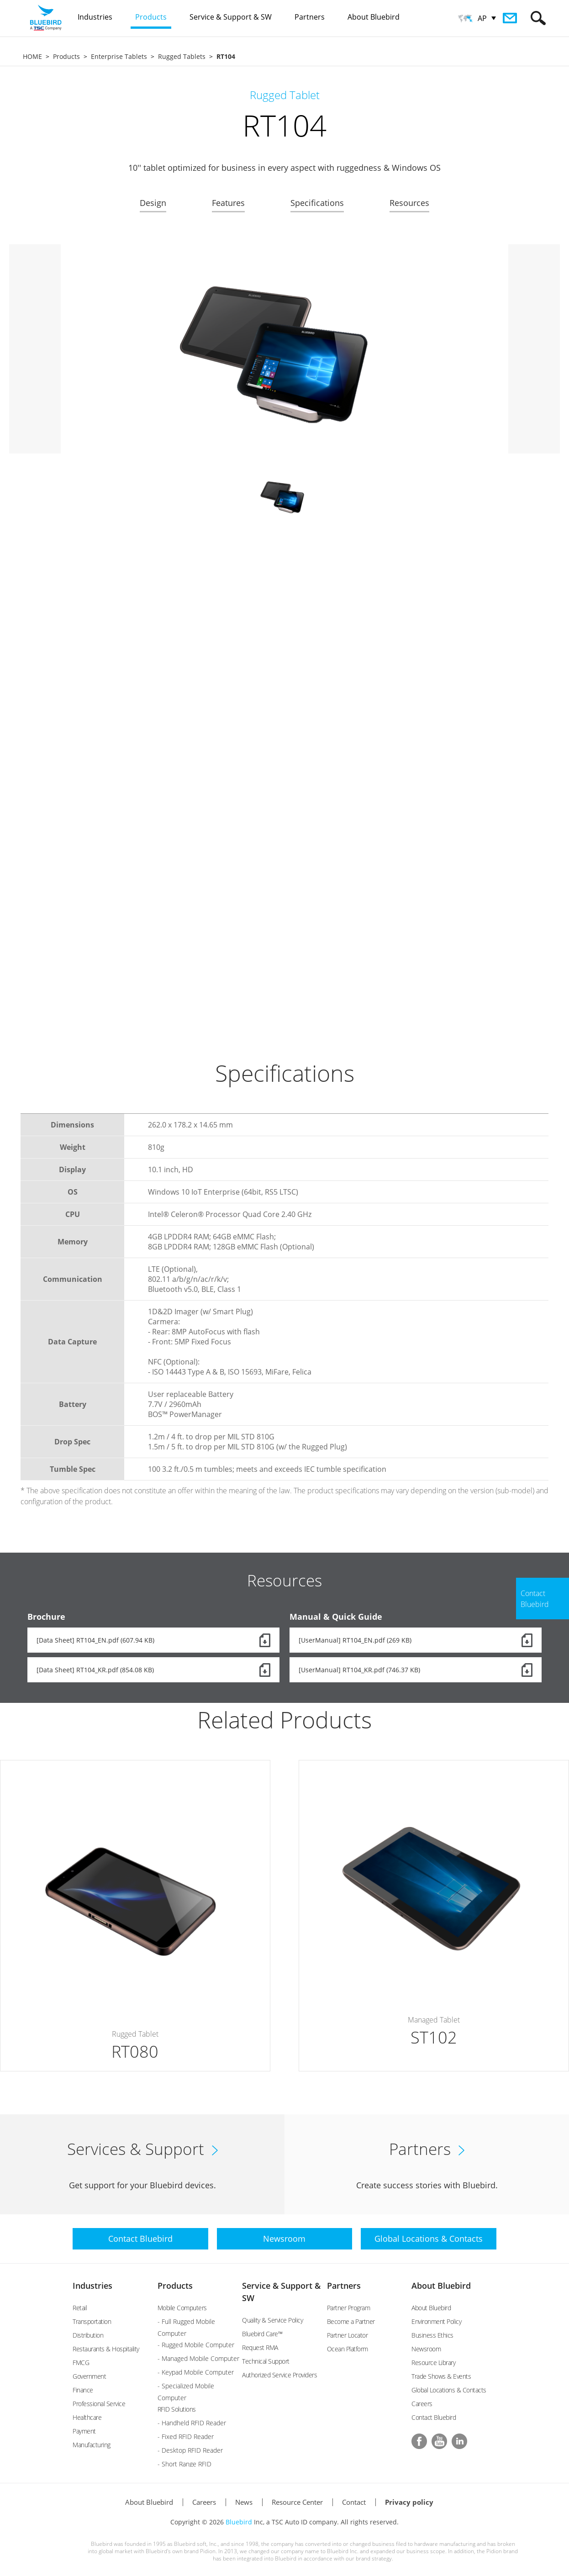 This screenshot has height=2576, width=569. Describe the element at coordinates (196, 2344) in the screenshot. I see `- Rugged Mobile Computer` at that location.